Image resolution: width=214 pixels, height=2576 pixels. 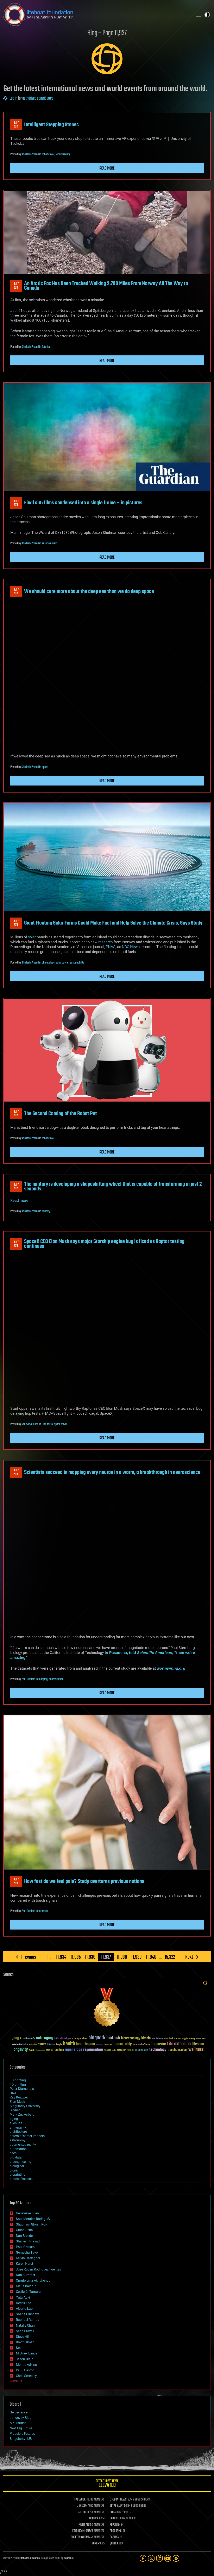 What do you see at coordinates (51, 2044) in the screenshot?
I see `futurism [futurism (34 items)]` at bounding box center [51, 2044].